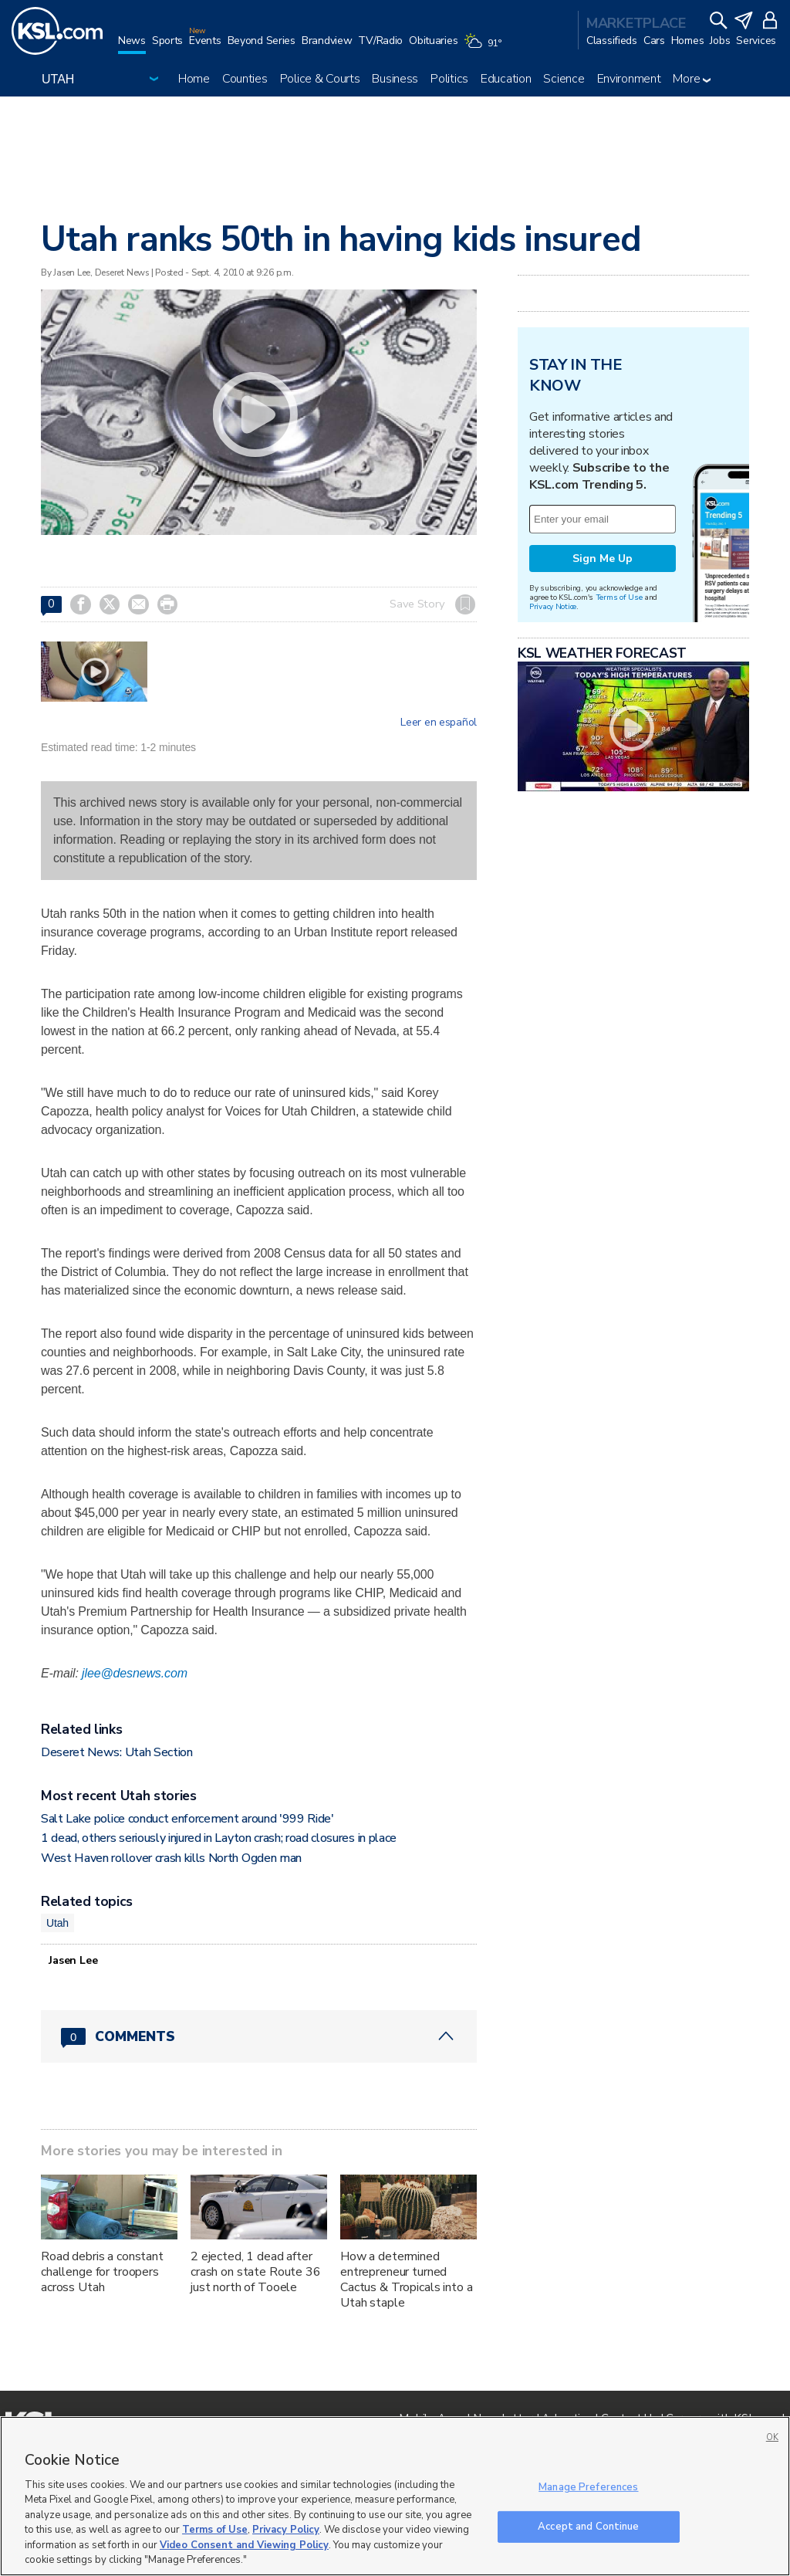 The height and width of the screenshot is (2576, 790). I want to click on Utah, so click(57, 1923).